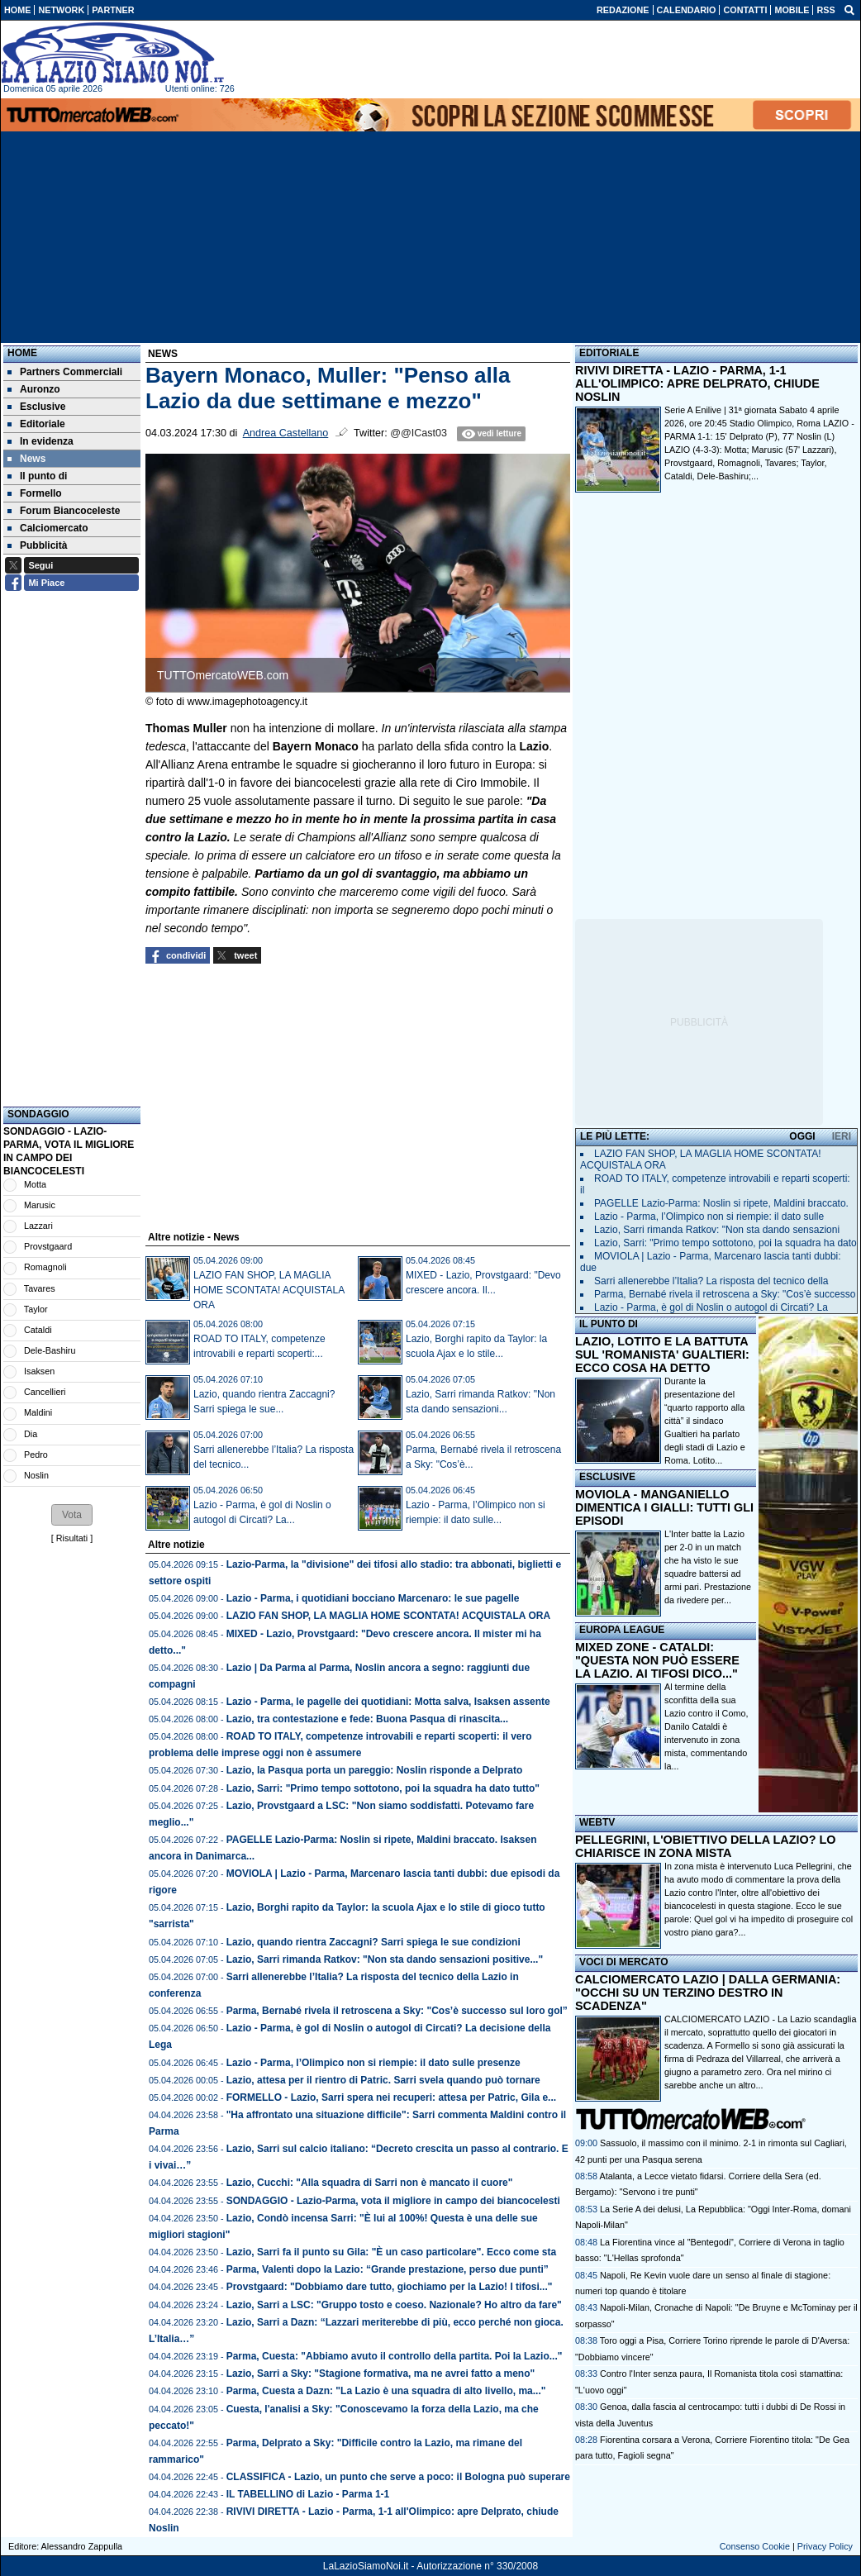 Image resolution: width=861 pixels, height=2576 pixels. I want to click on Lazio - Parma, l’Olimpico non si riempie: il dato sulle presenze, so click(373, 2063).